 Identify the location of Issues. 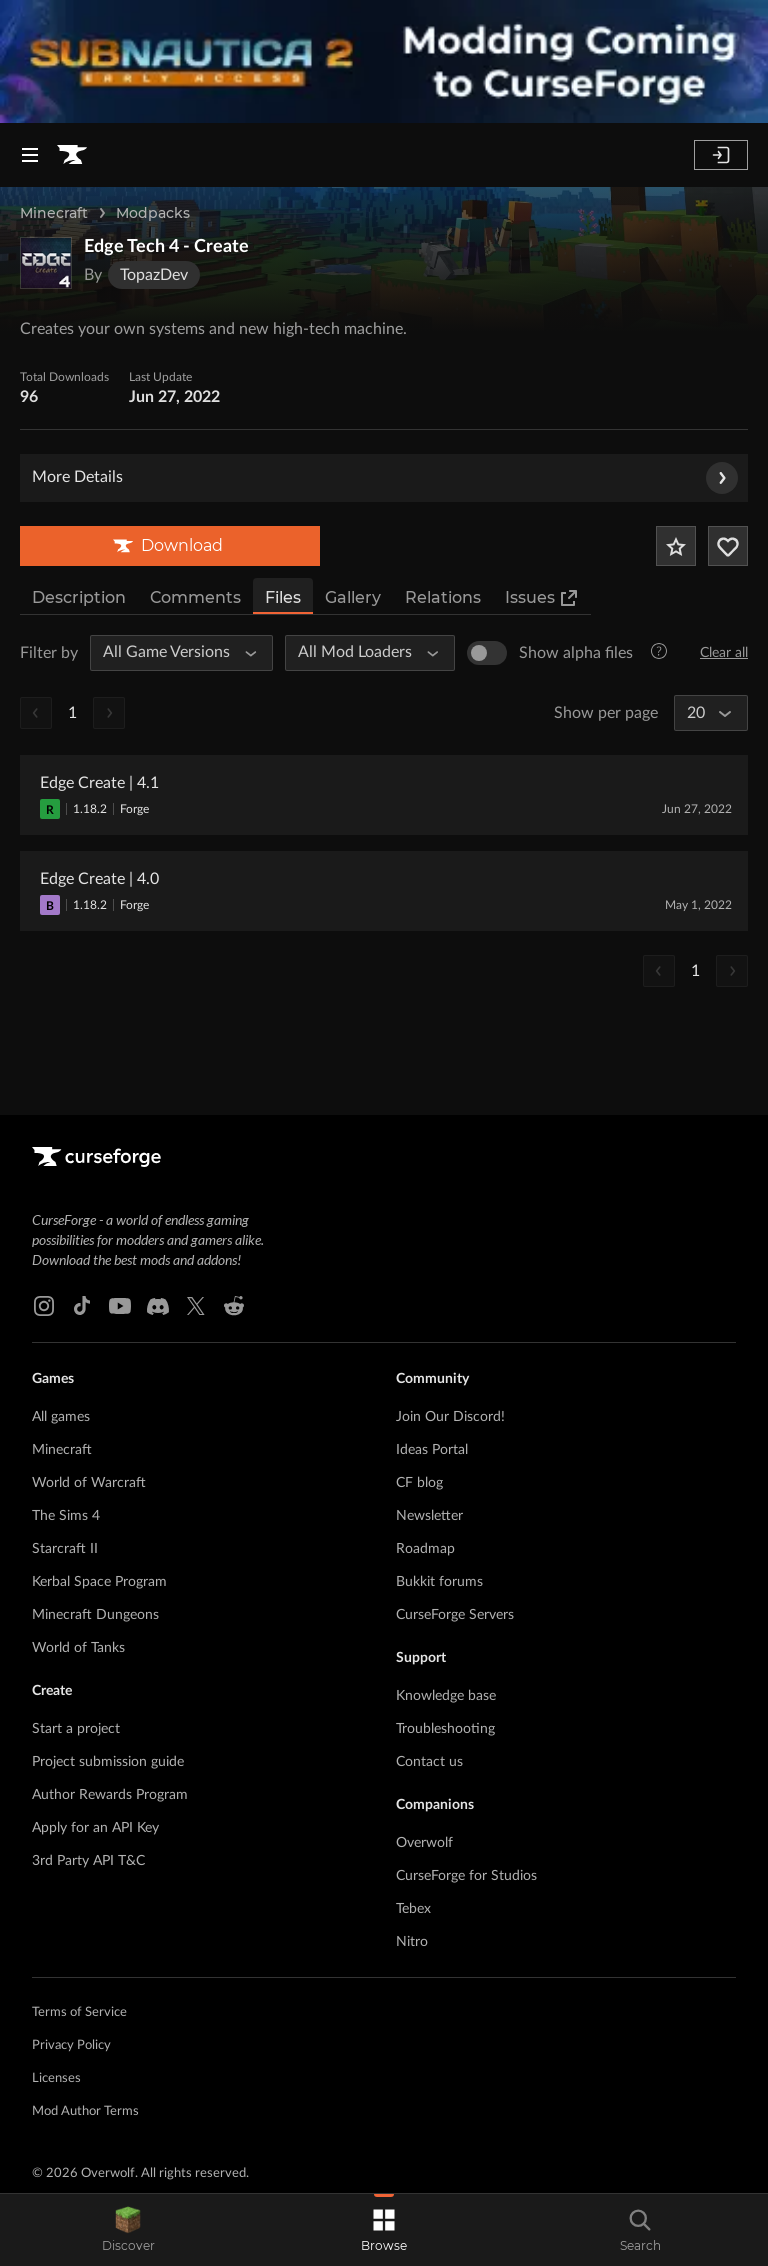
(542, 598).